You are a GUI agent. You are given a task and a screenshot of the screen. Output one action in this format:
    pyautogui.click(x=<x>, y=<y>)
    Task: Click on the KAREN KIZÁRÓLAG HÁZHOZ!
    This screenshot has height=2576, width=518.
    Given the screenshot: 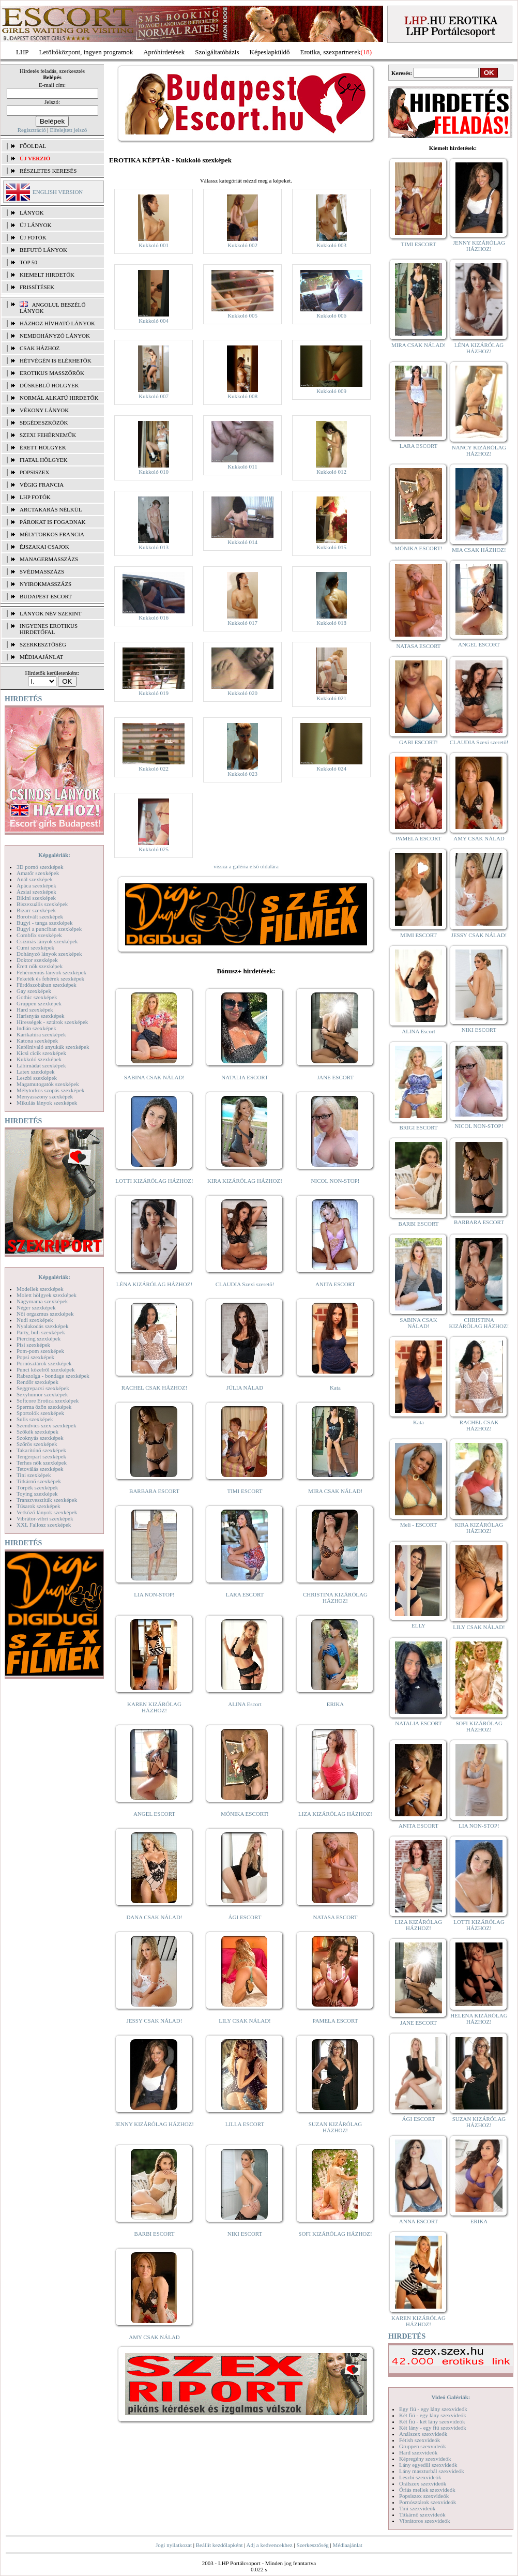 What is the action you would take?
    pyautogui.click(x=154, y=1707)
    